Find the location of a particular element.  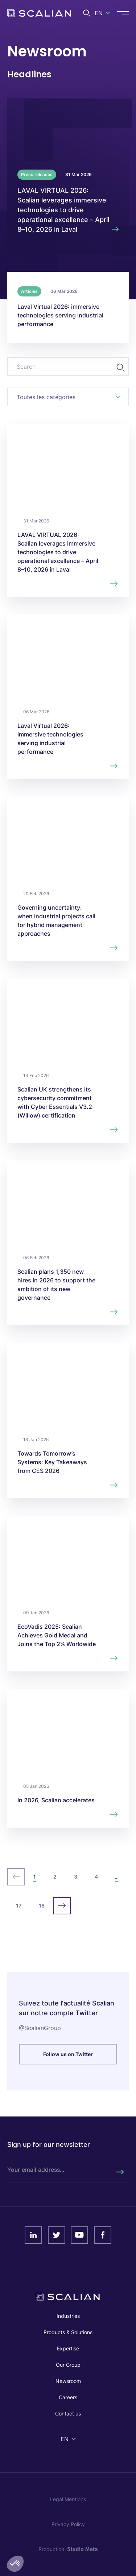

17 is located at coordinates (18, 1905).